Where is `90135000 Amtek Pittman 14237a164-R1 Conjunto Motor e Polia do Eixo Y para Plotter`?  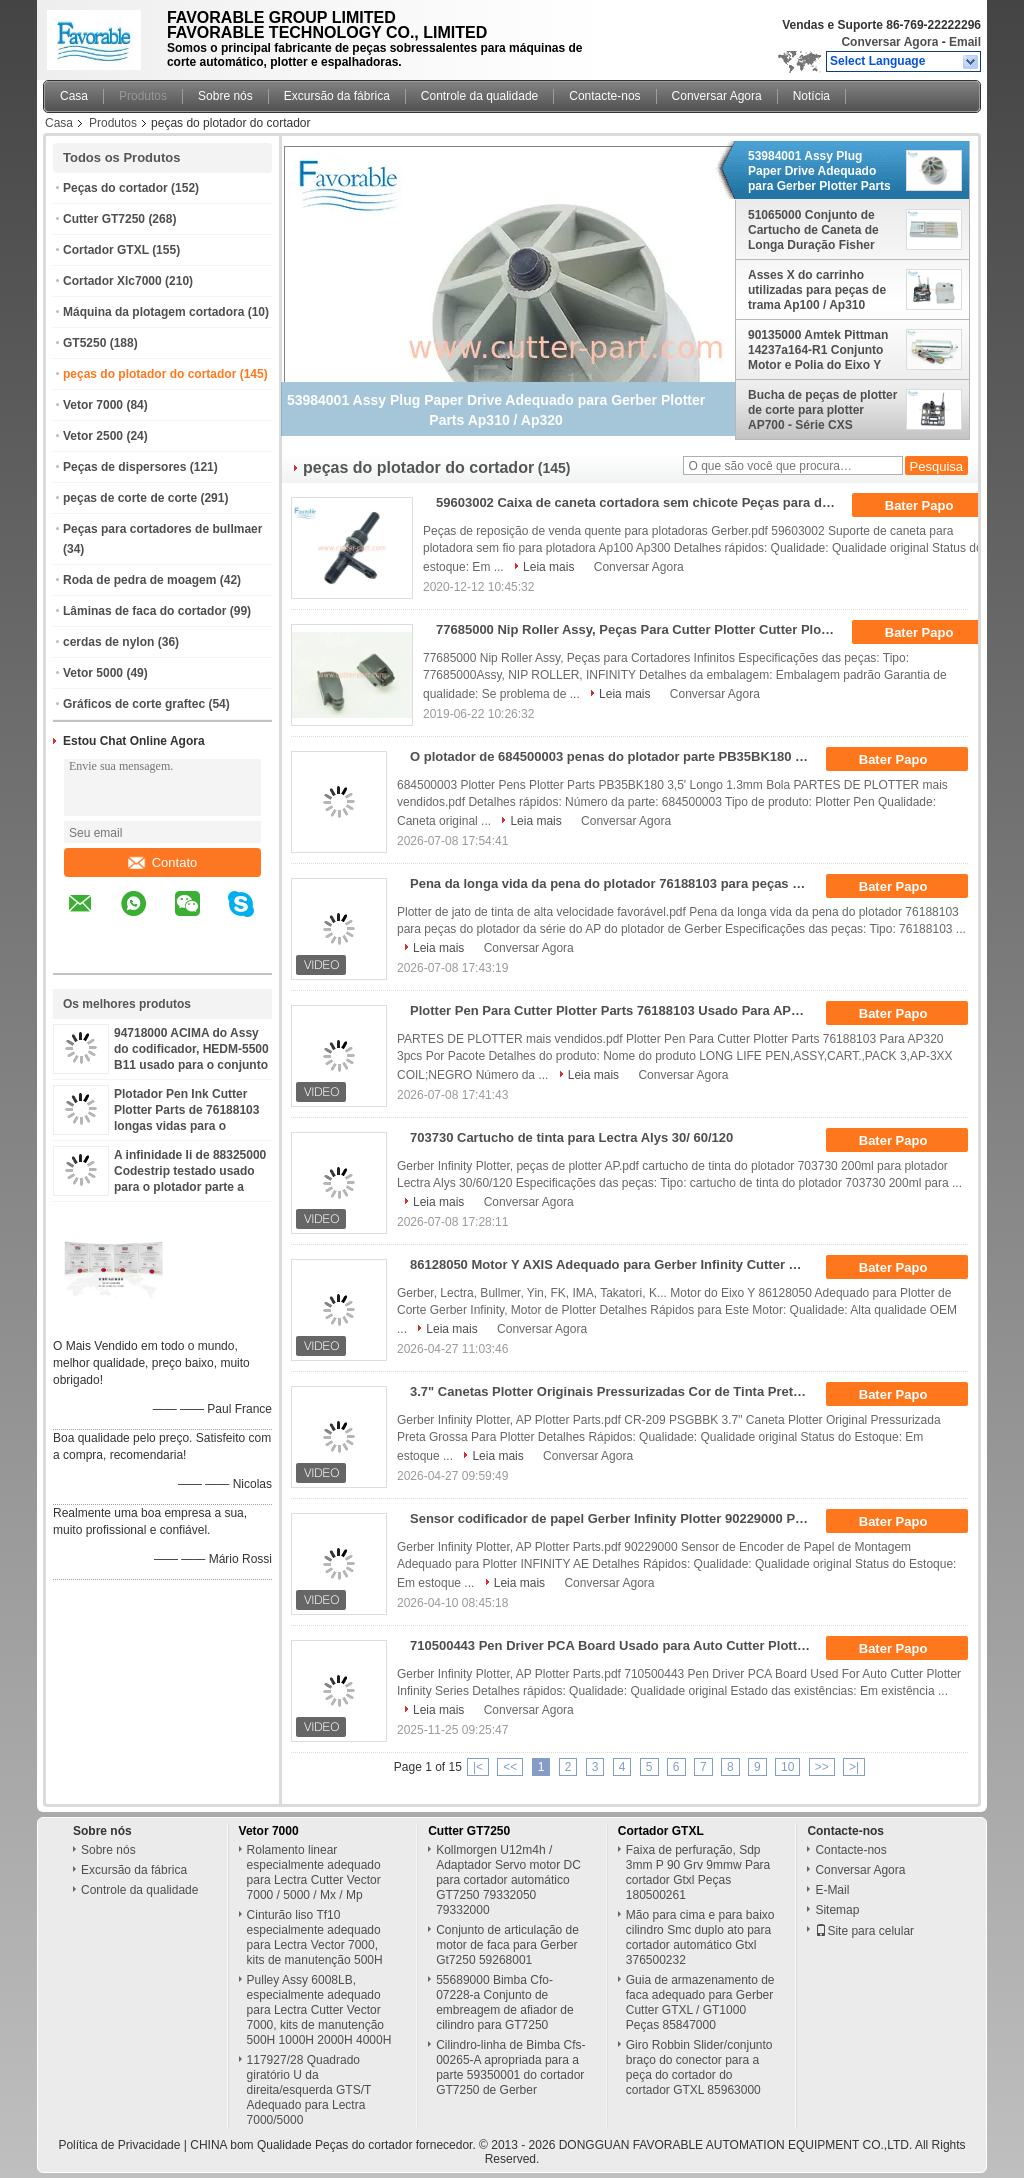
90135000 Amtek Pittman 14237a164-R1 Conjunto Motor e Polia do Eixo Y para Plotter is located at coordinates (818, 350).